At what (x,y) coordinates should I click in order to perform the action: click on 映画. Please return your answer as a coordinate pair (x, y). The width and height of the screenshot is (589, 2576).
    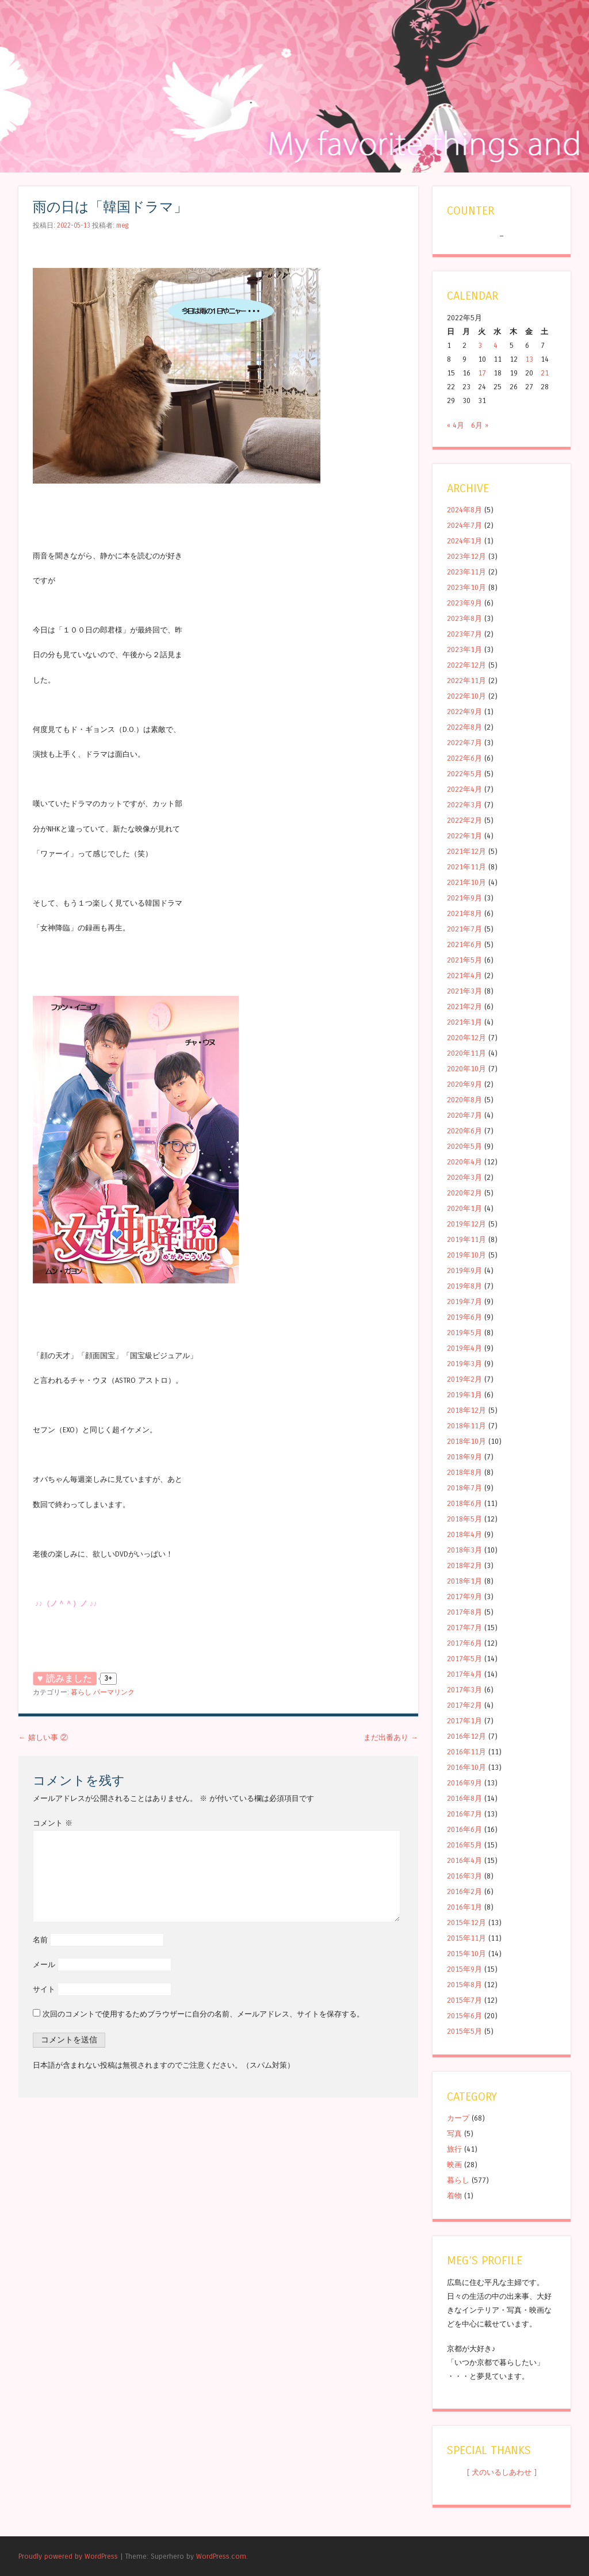
    Looking at the image, I should click on (454, 2164).